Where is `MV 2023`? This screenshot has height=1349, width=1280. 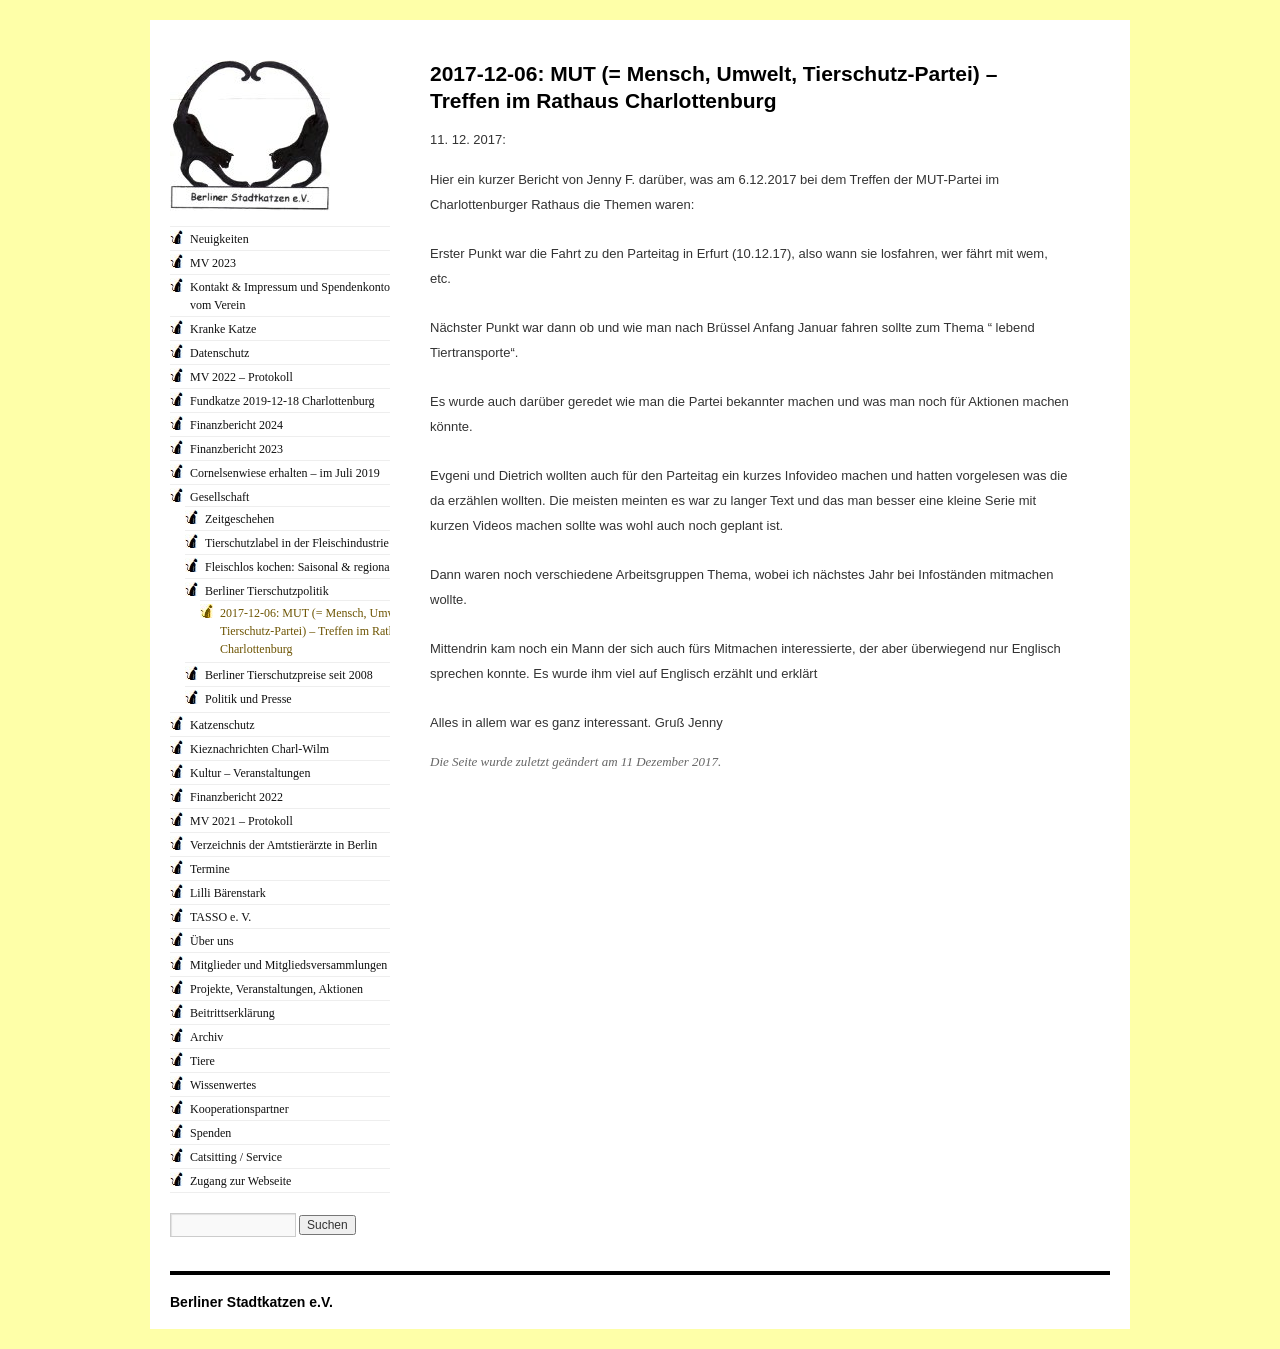 MV 2023 is located at coordinates (213, 263).